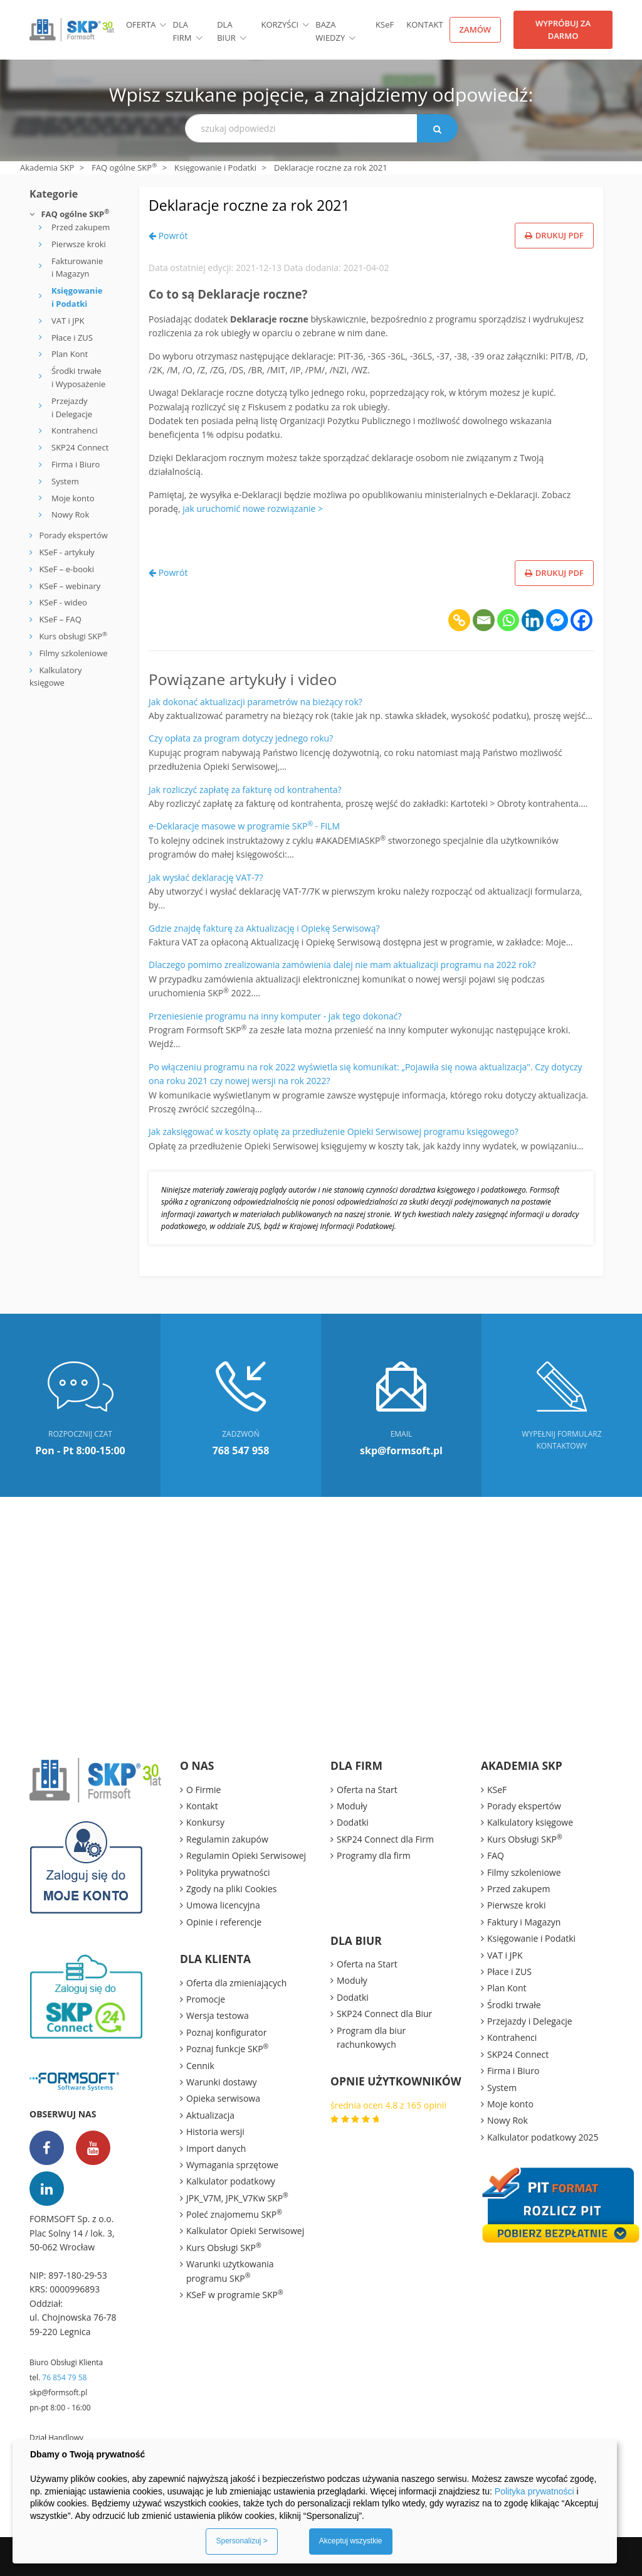 Image resolution: width=642 pixels, height=2576 pixels. What do you see at coordinates (255, 702) in the screenshot?
I see `Jak dokonać aktualizacji parametrów na bieżący rok?` at bounding box center [255, 702].